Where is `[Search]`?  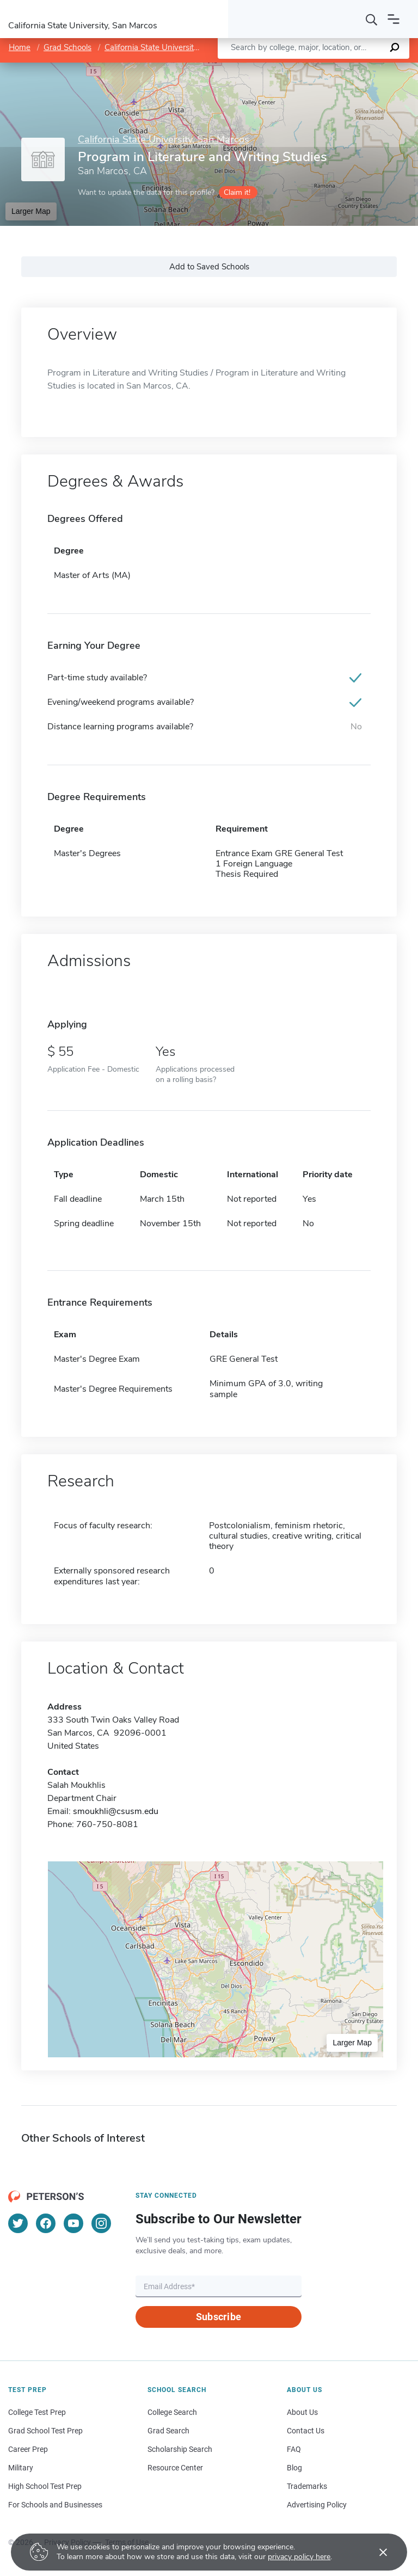 [Search] is located at coordinates (372, 19).